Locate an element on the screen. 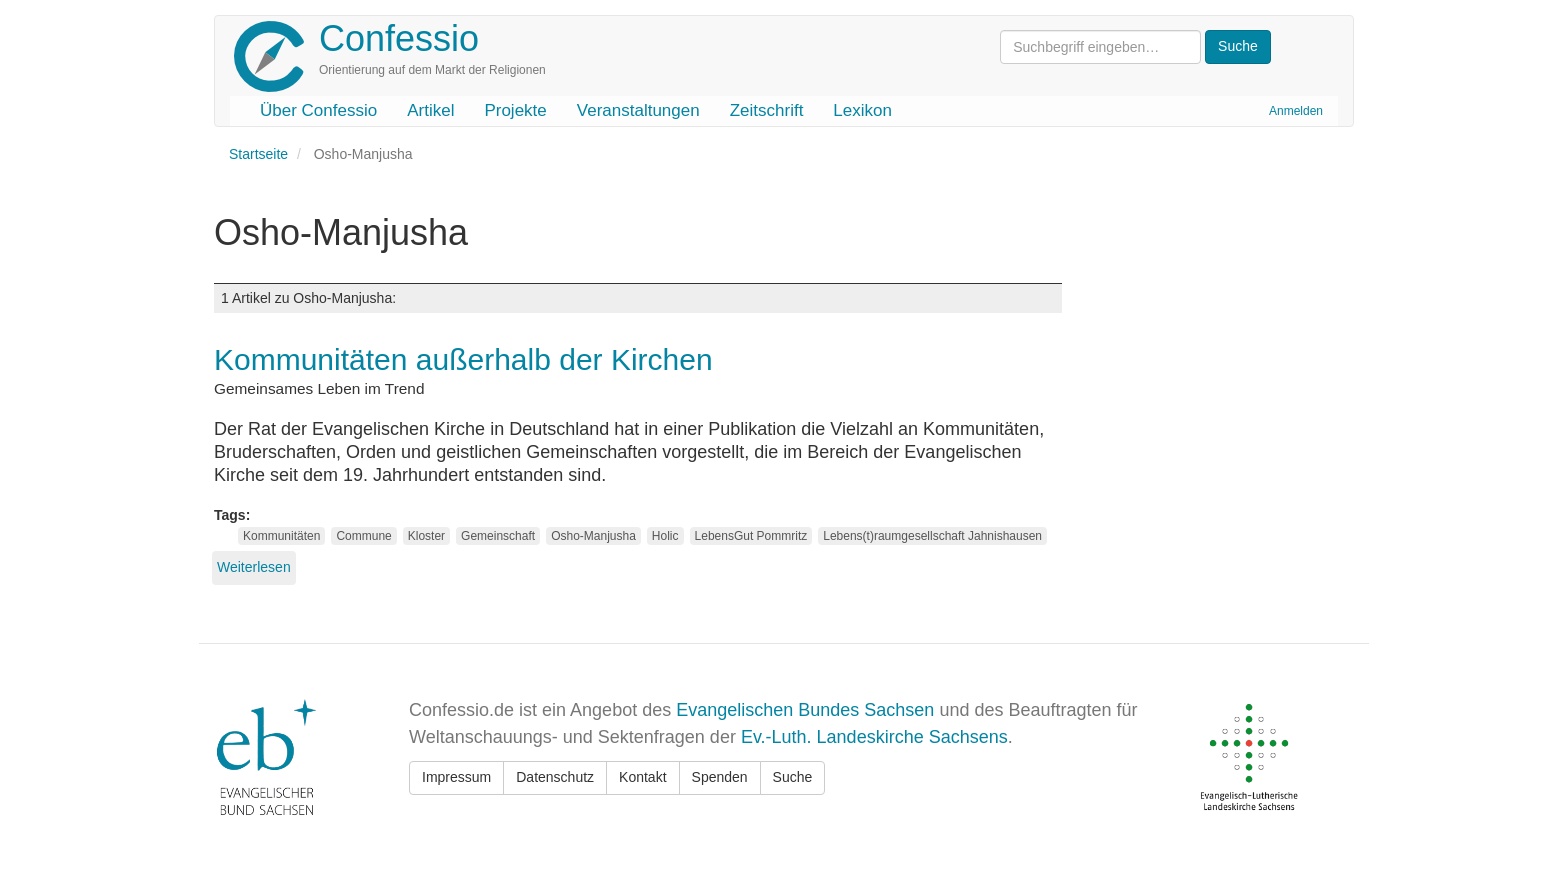 The image size is (1568, 871). Kloster is located at coordinates (426, 536).